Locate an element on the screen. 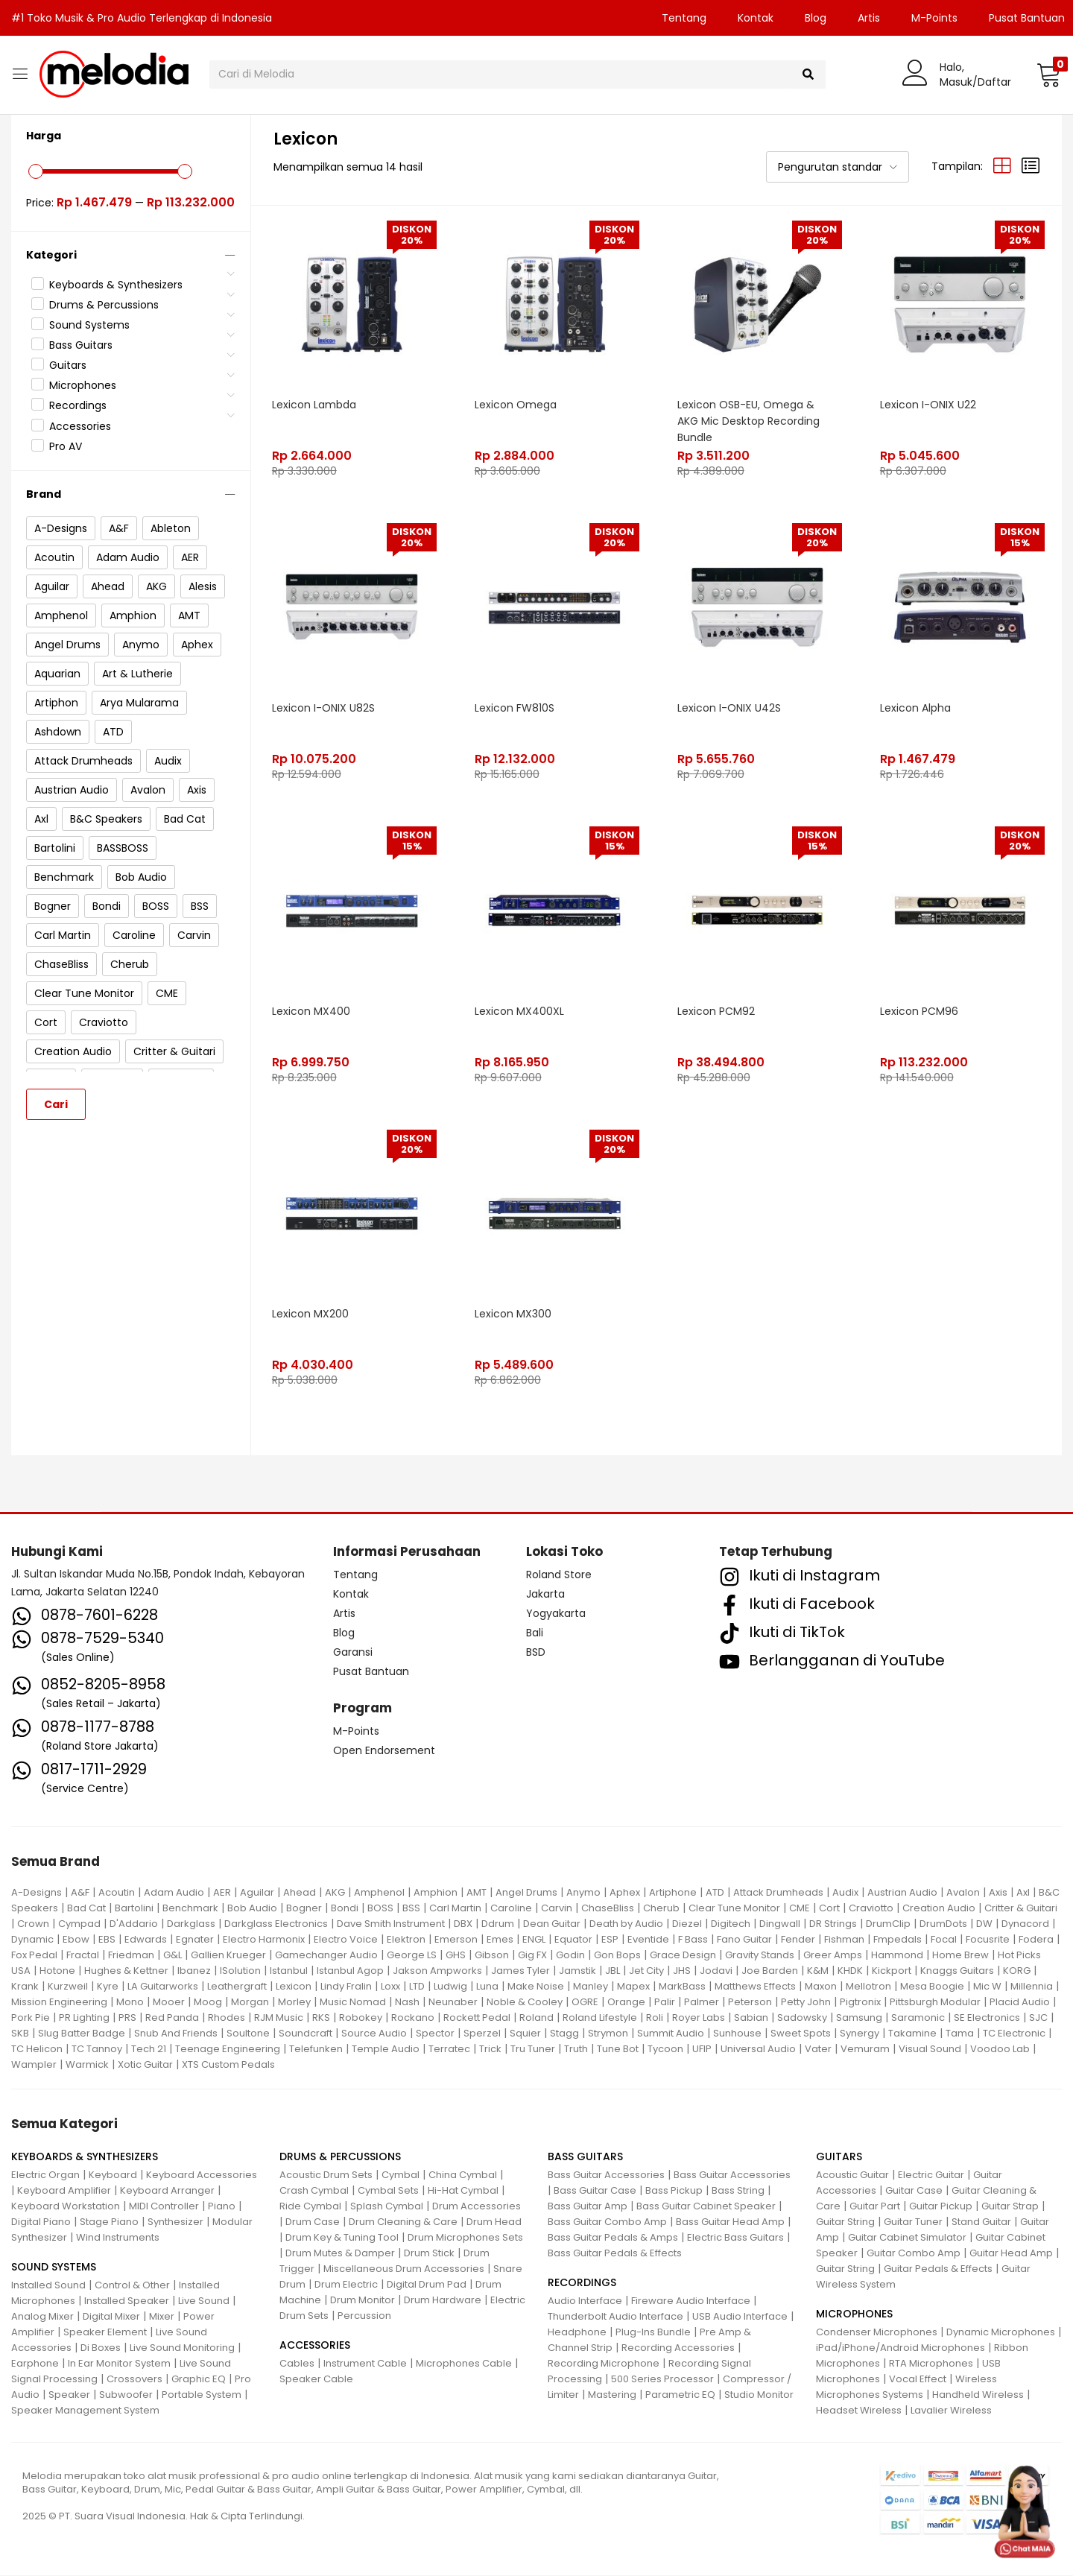  RTA Microphones is located at coordinates (931, 2364).